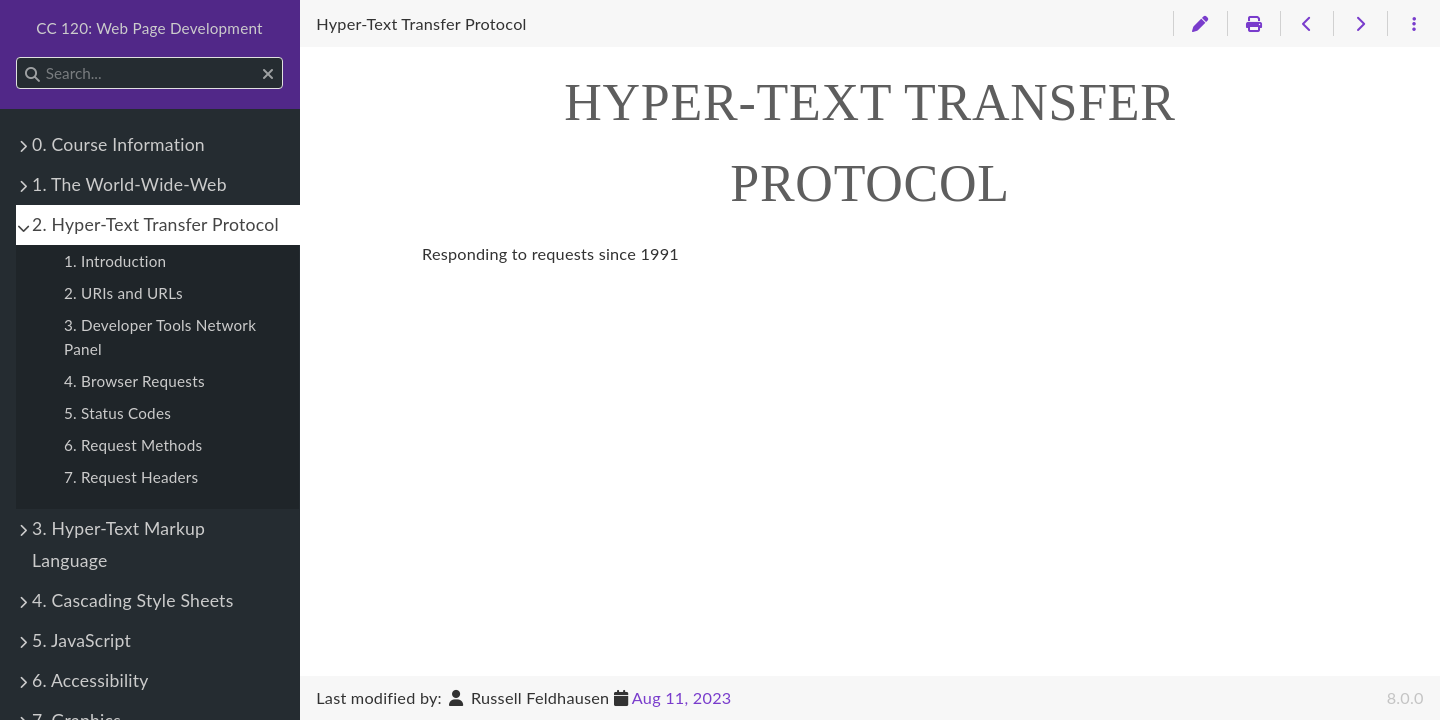  What do you see at coordinates (129, 184) in the screenshot?
I see `1. The World-Wide-Web` at bounding box center [129, 184].